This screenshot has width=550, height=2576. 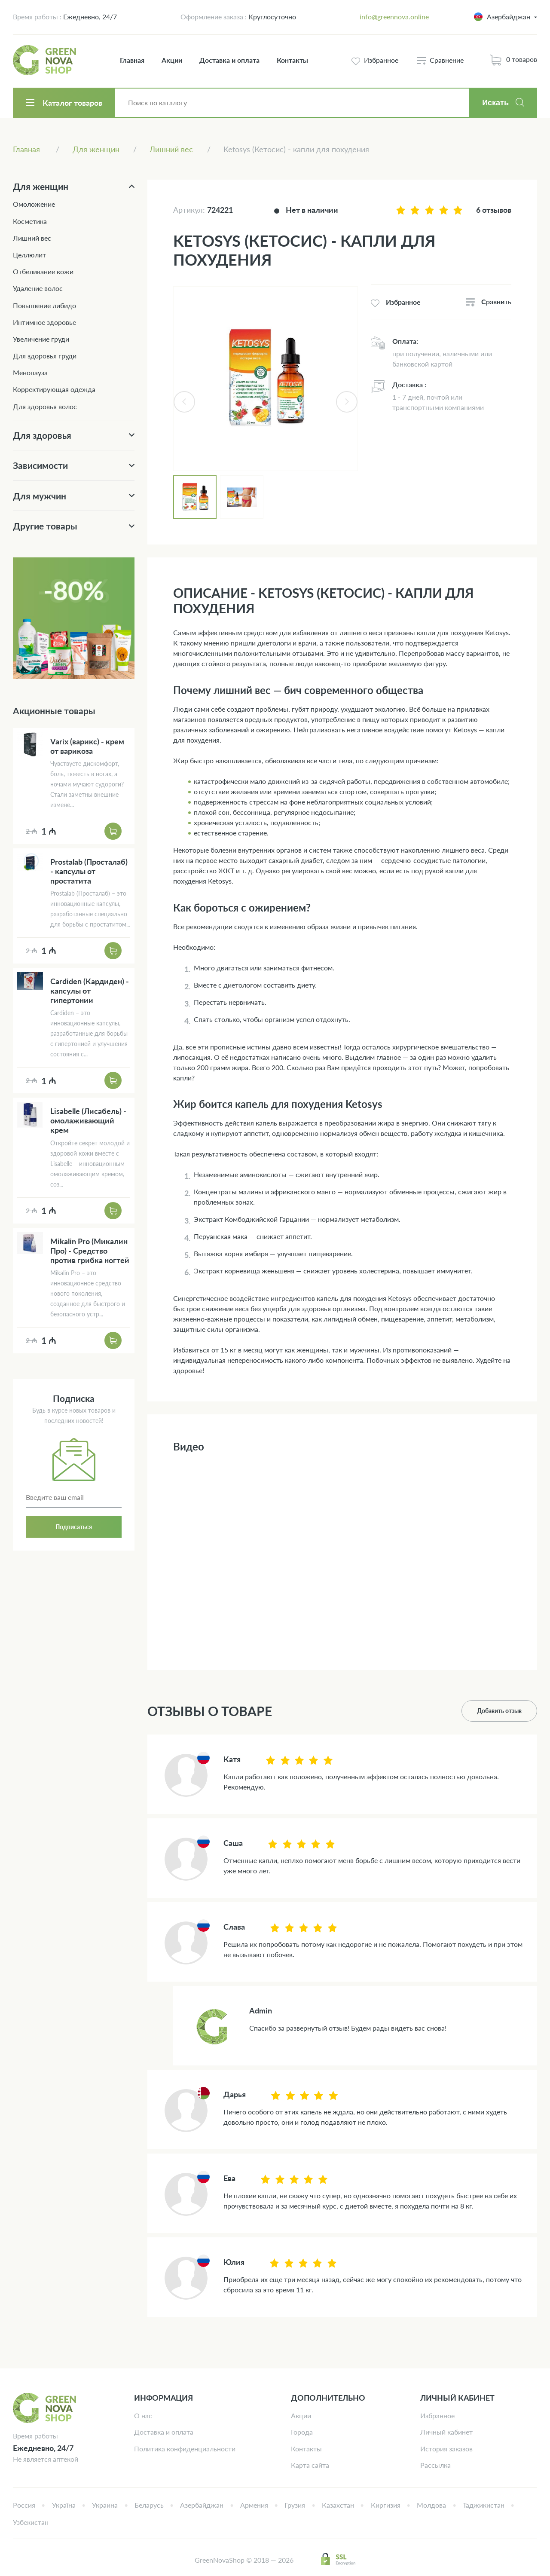 What do you see at coordinates (38, 288) in the screenshot?
I see `Удаление волос` at bounding box center [38, 288].